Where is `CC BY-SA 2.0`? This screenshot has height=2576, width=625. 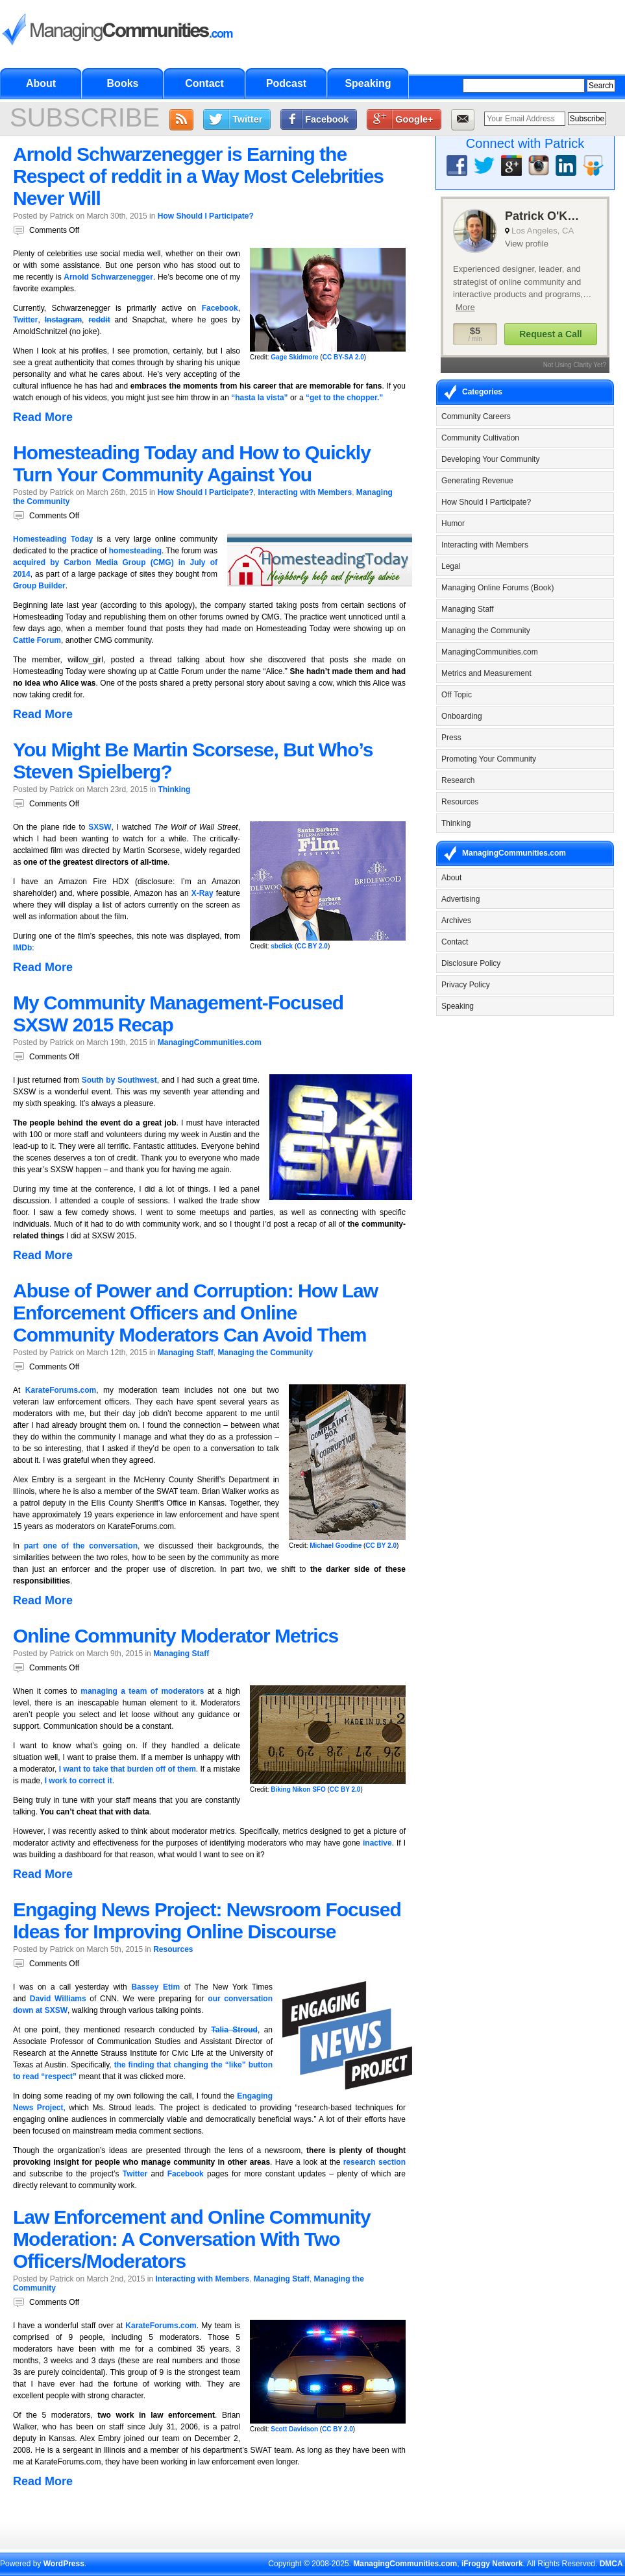
CC BY-SA 2.0 is located at coordinates (343, 357).